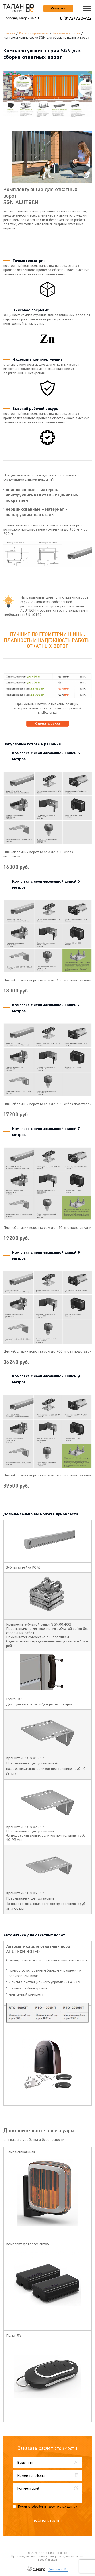  Describe the element at coordinates (66, 33) in the screenshot. I see `Въездные ворота` at that location.